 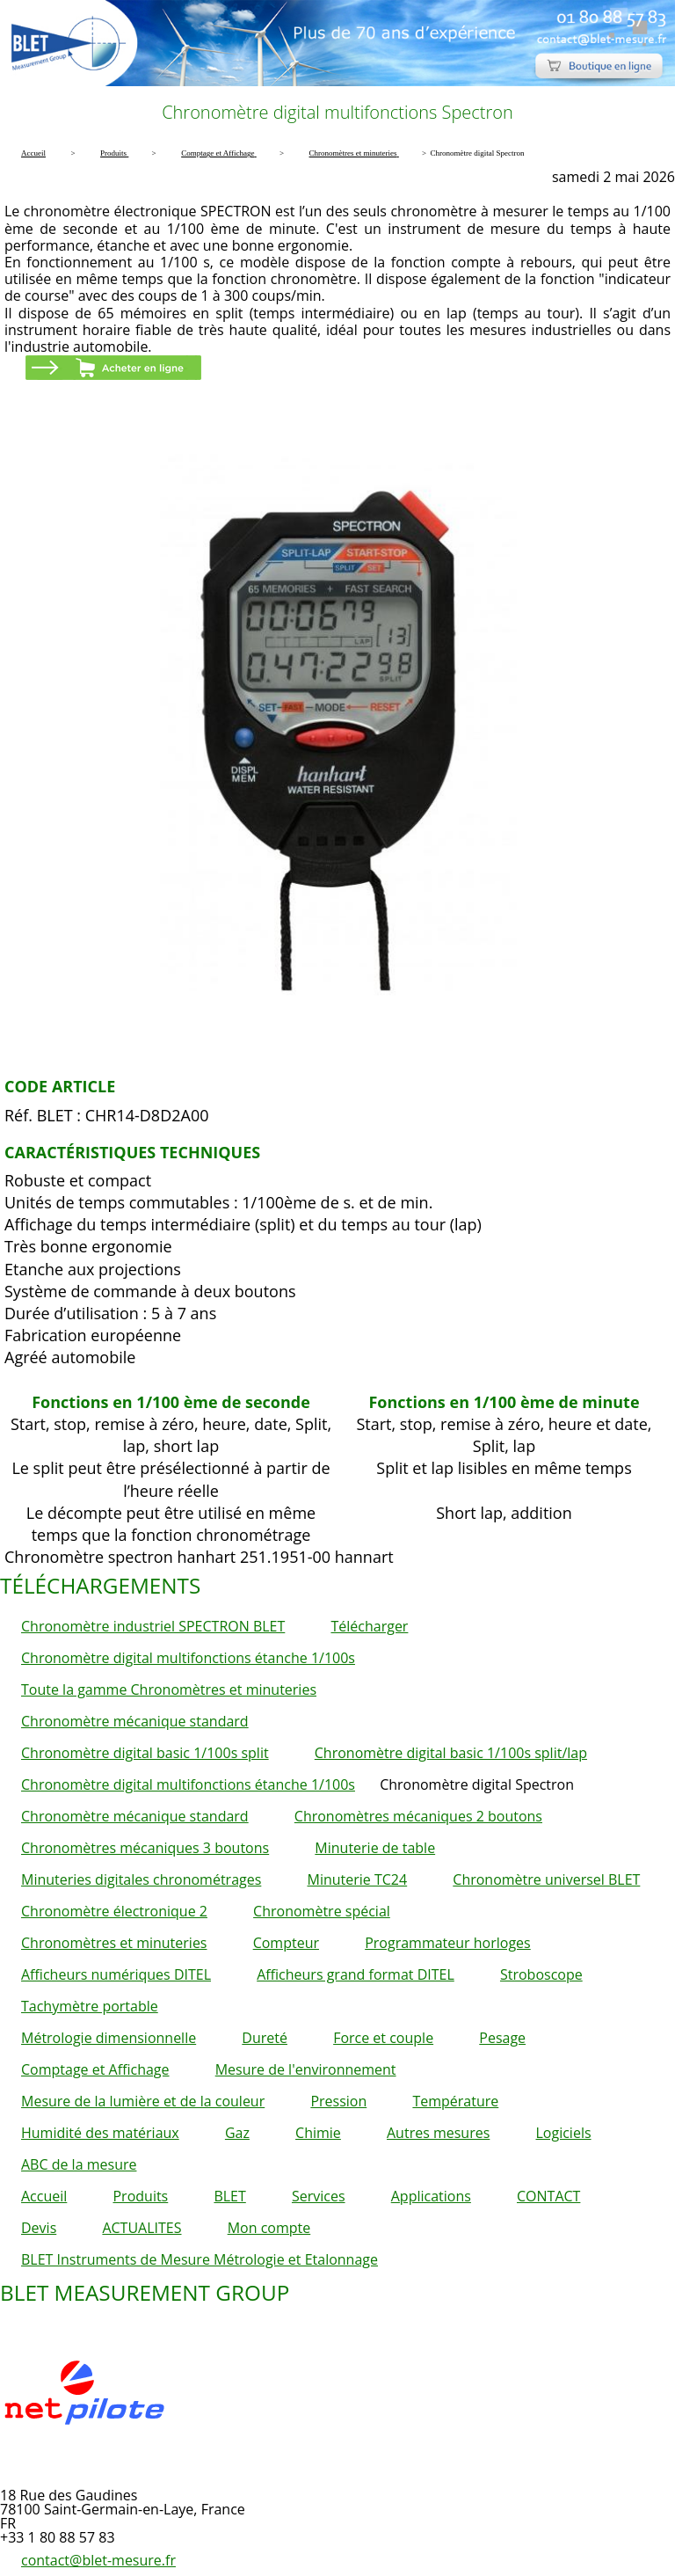 I want to click on Dureté, so click(x=264, y=2037).